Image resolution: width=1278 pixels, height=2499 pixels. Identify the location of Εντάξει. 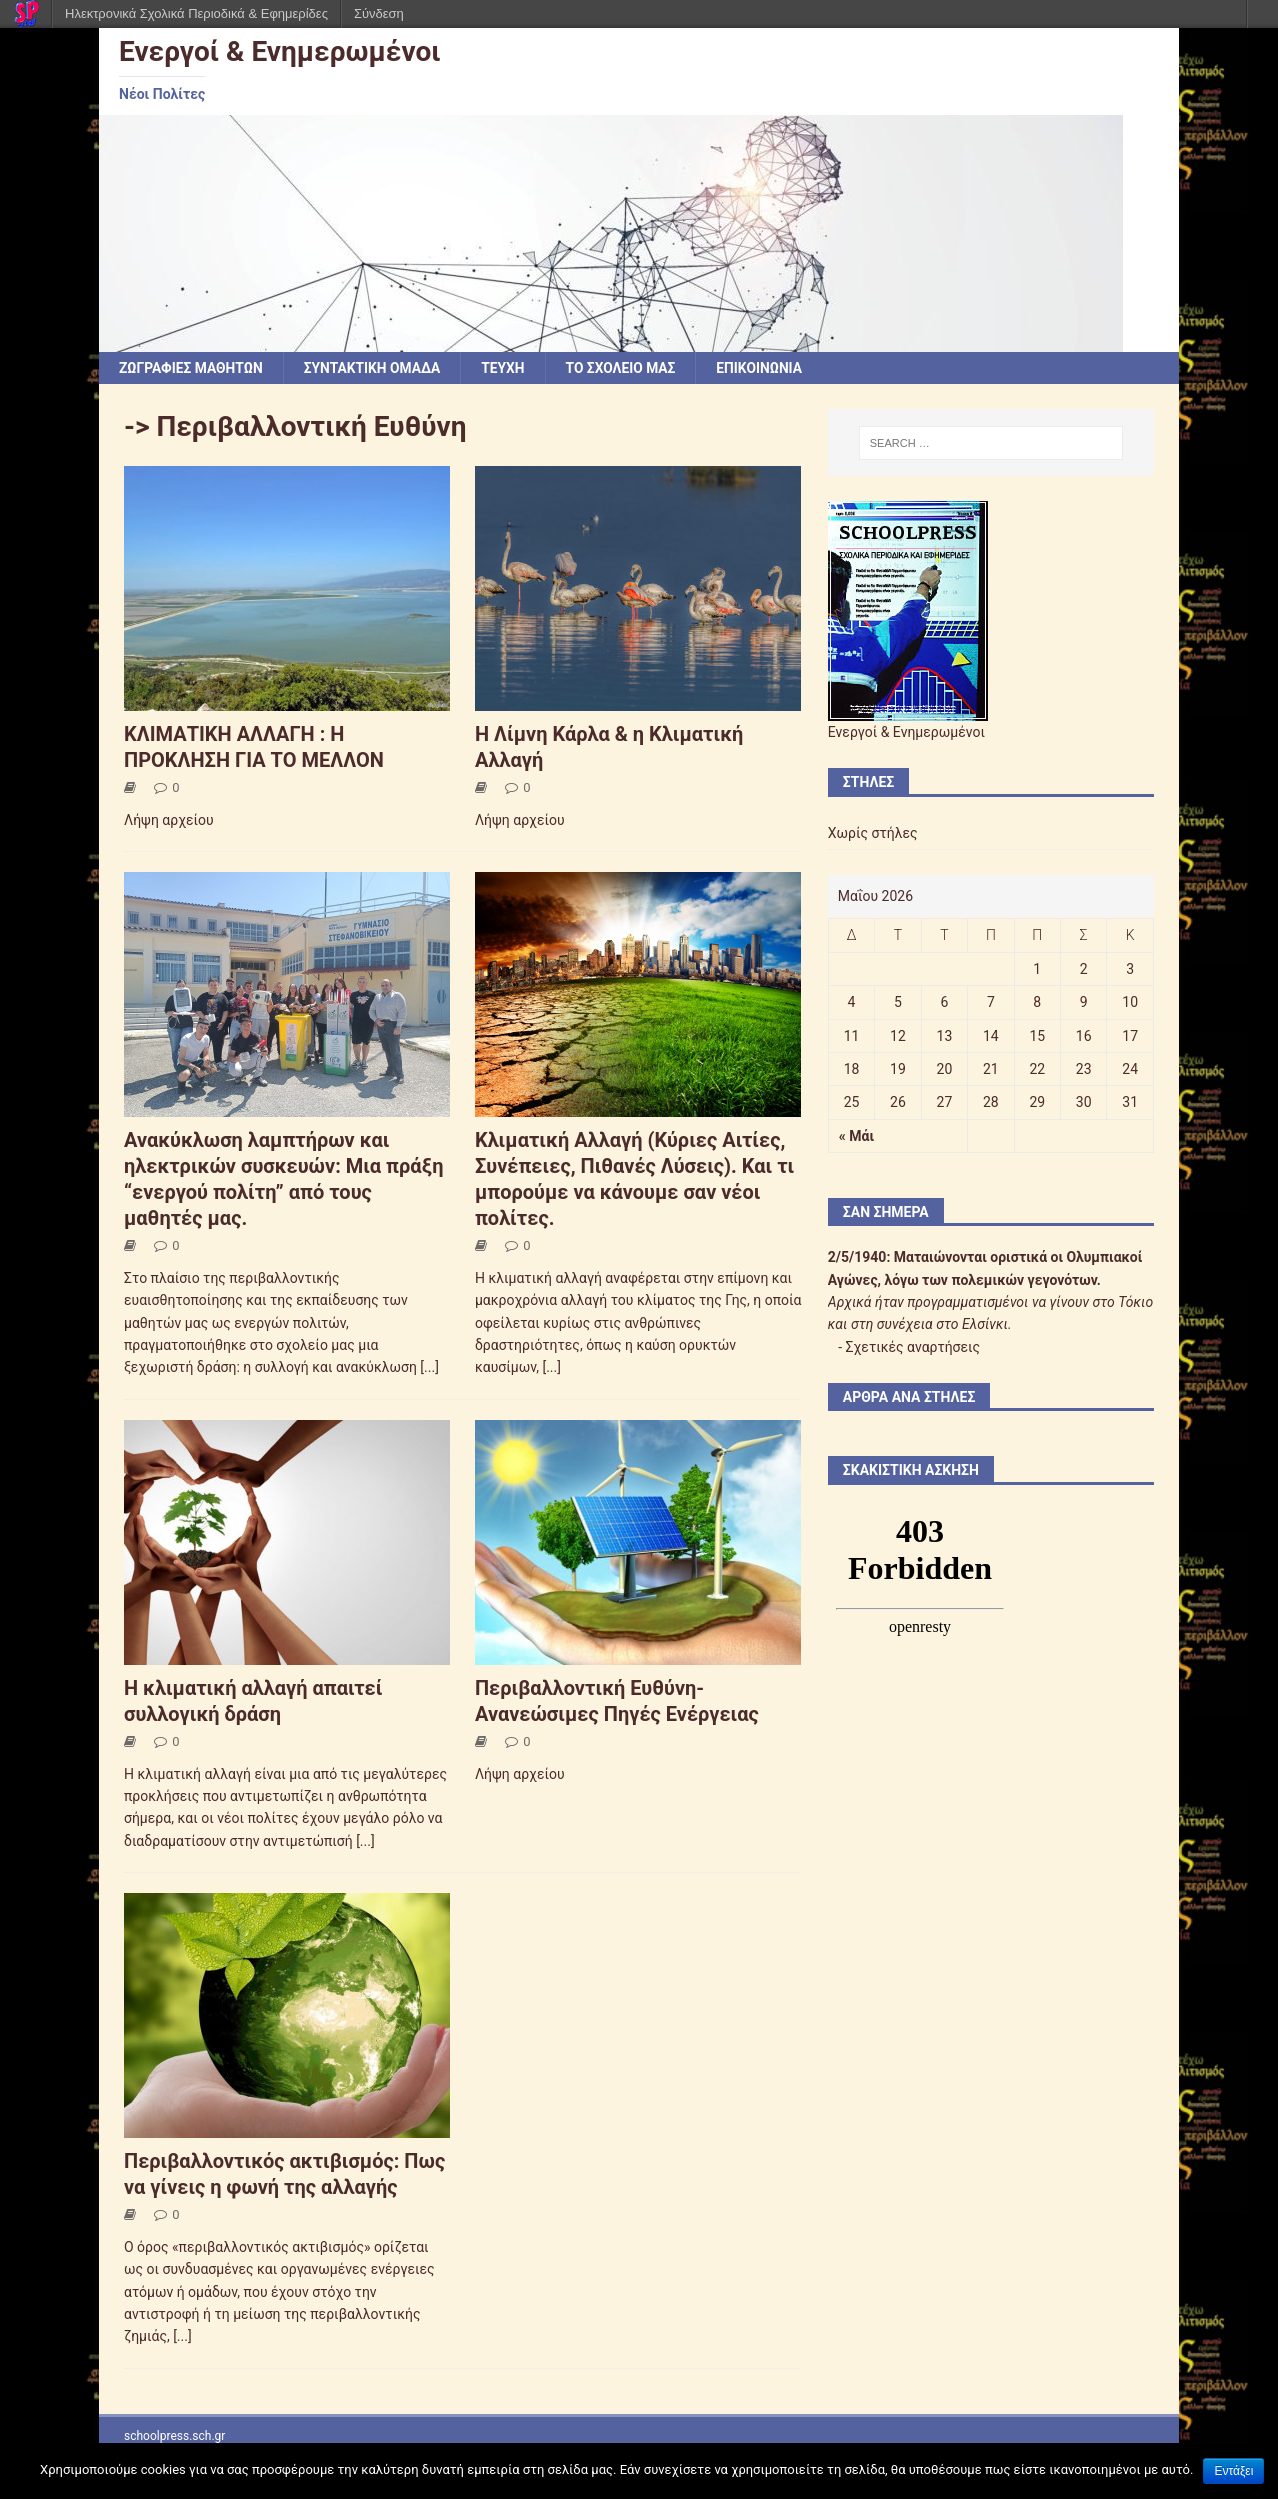
(1233, 2471).